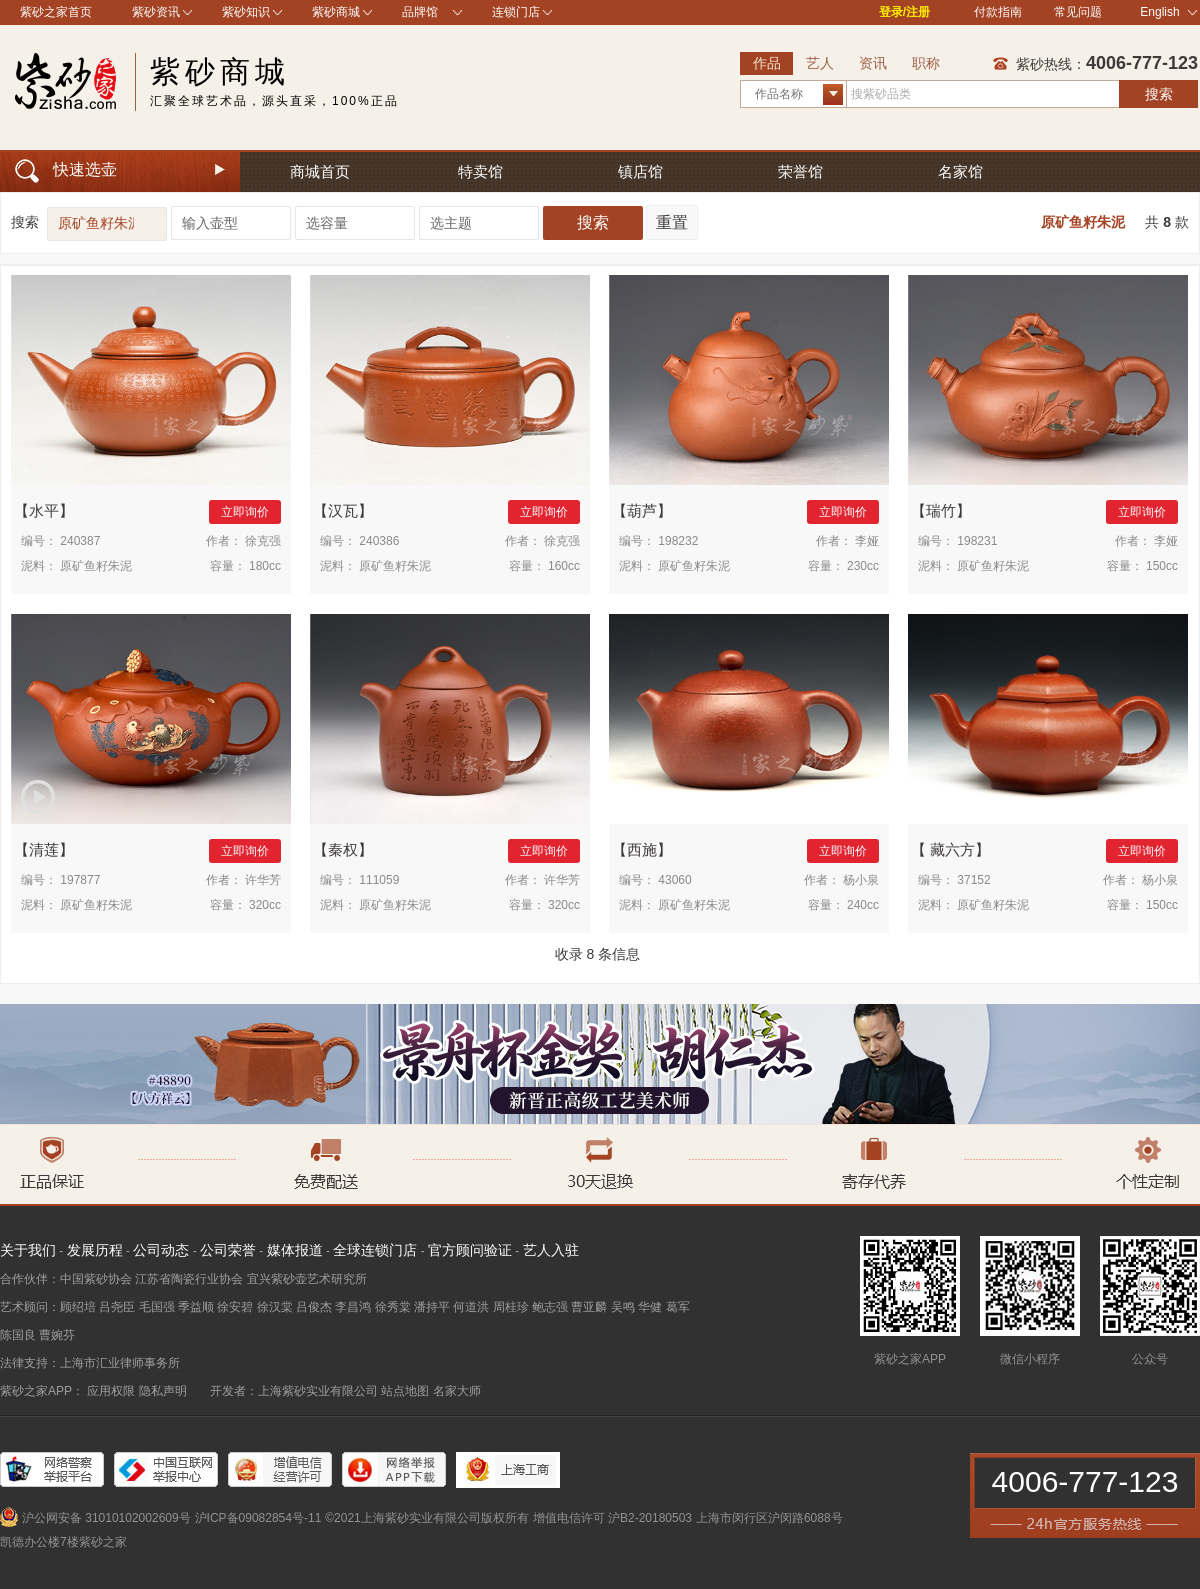  I want to click on 瑞竹, so click(941, 510).